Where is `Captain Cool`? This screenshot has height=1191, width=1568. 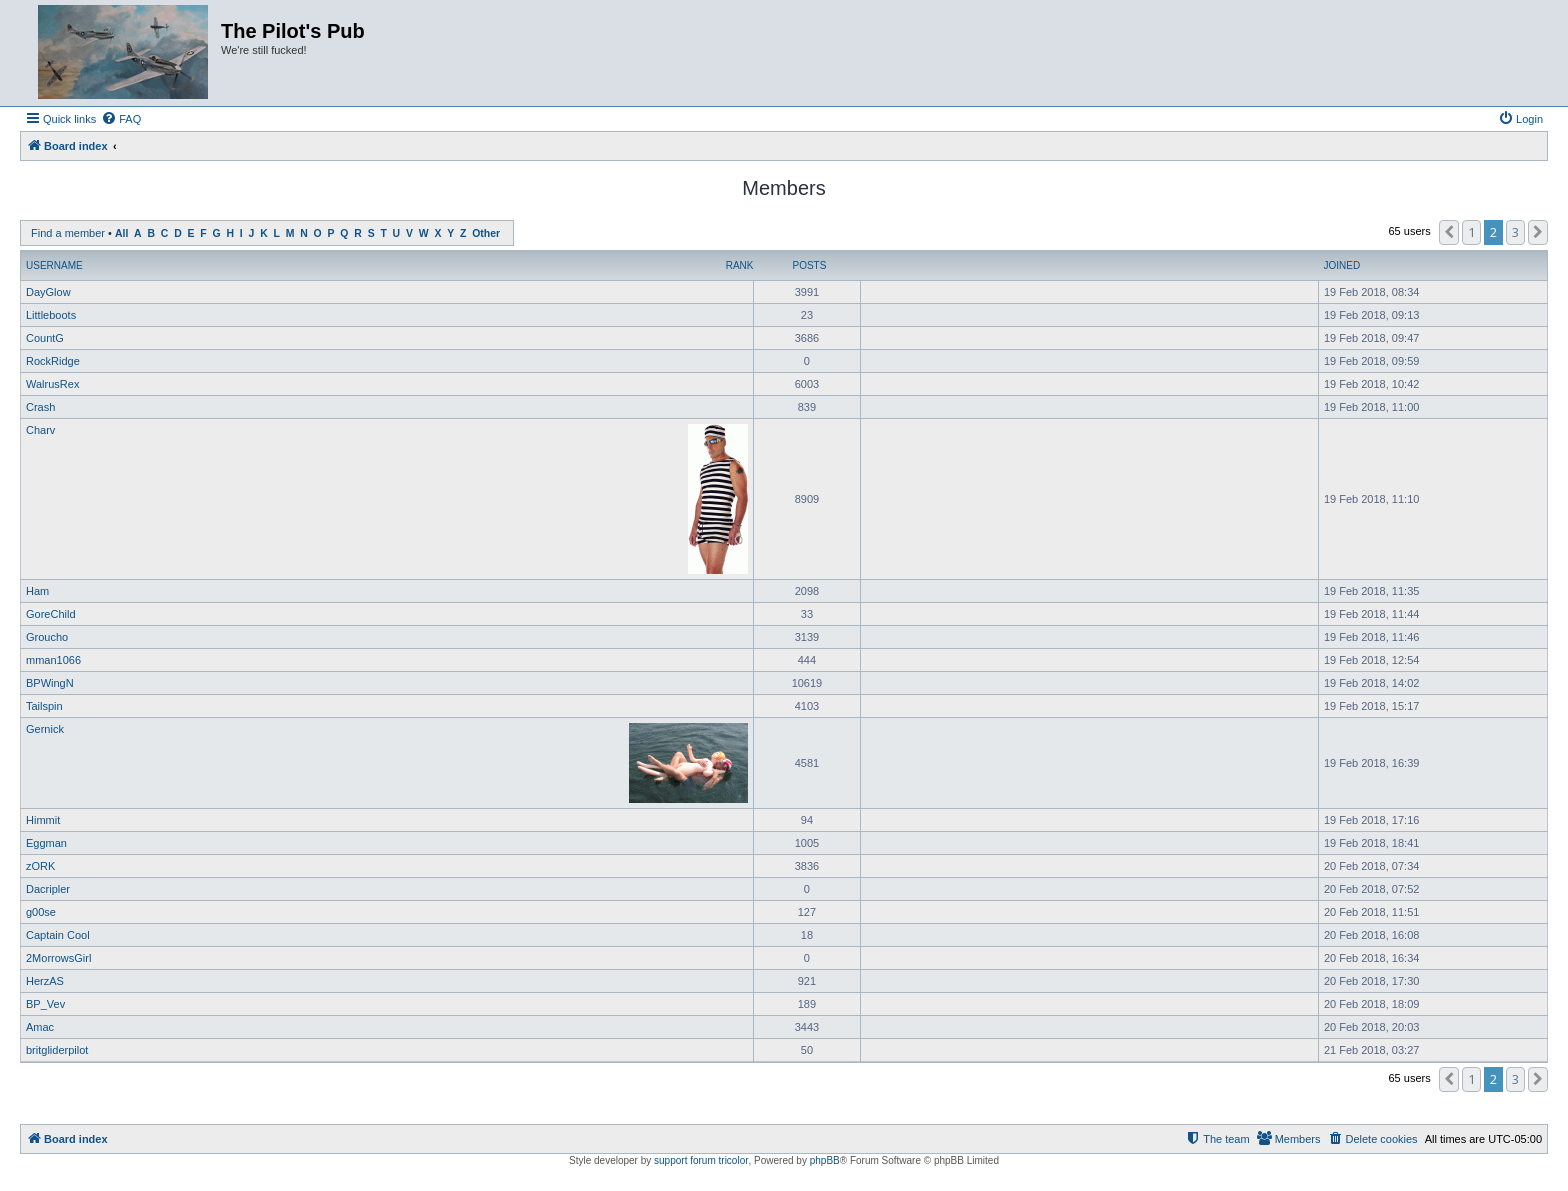
Captain Cool is located at coordinates (58, 935).